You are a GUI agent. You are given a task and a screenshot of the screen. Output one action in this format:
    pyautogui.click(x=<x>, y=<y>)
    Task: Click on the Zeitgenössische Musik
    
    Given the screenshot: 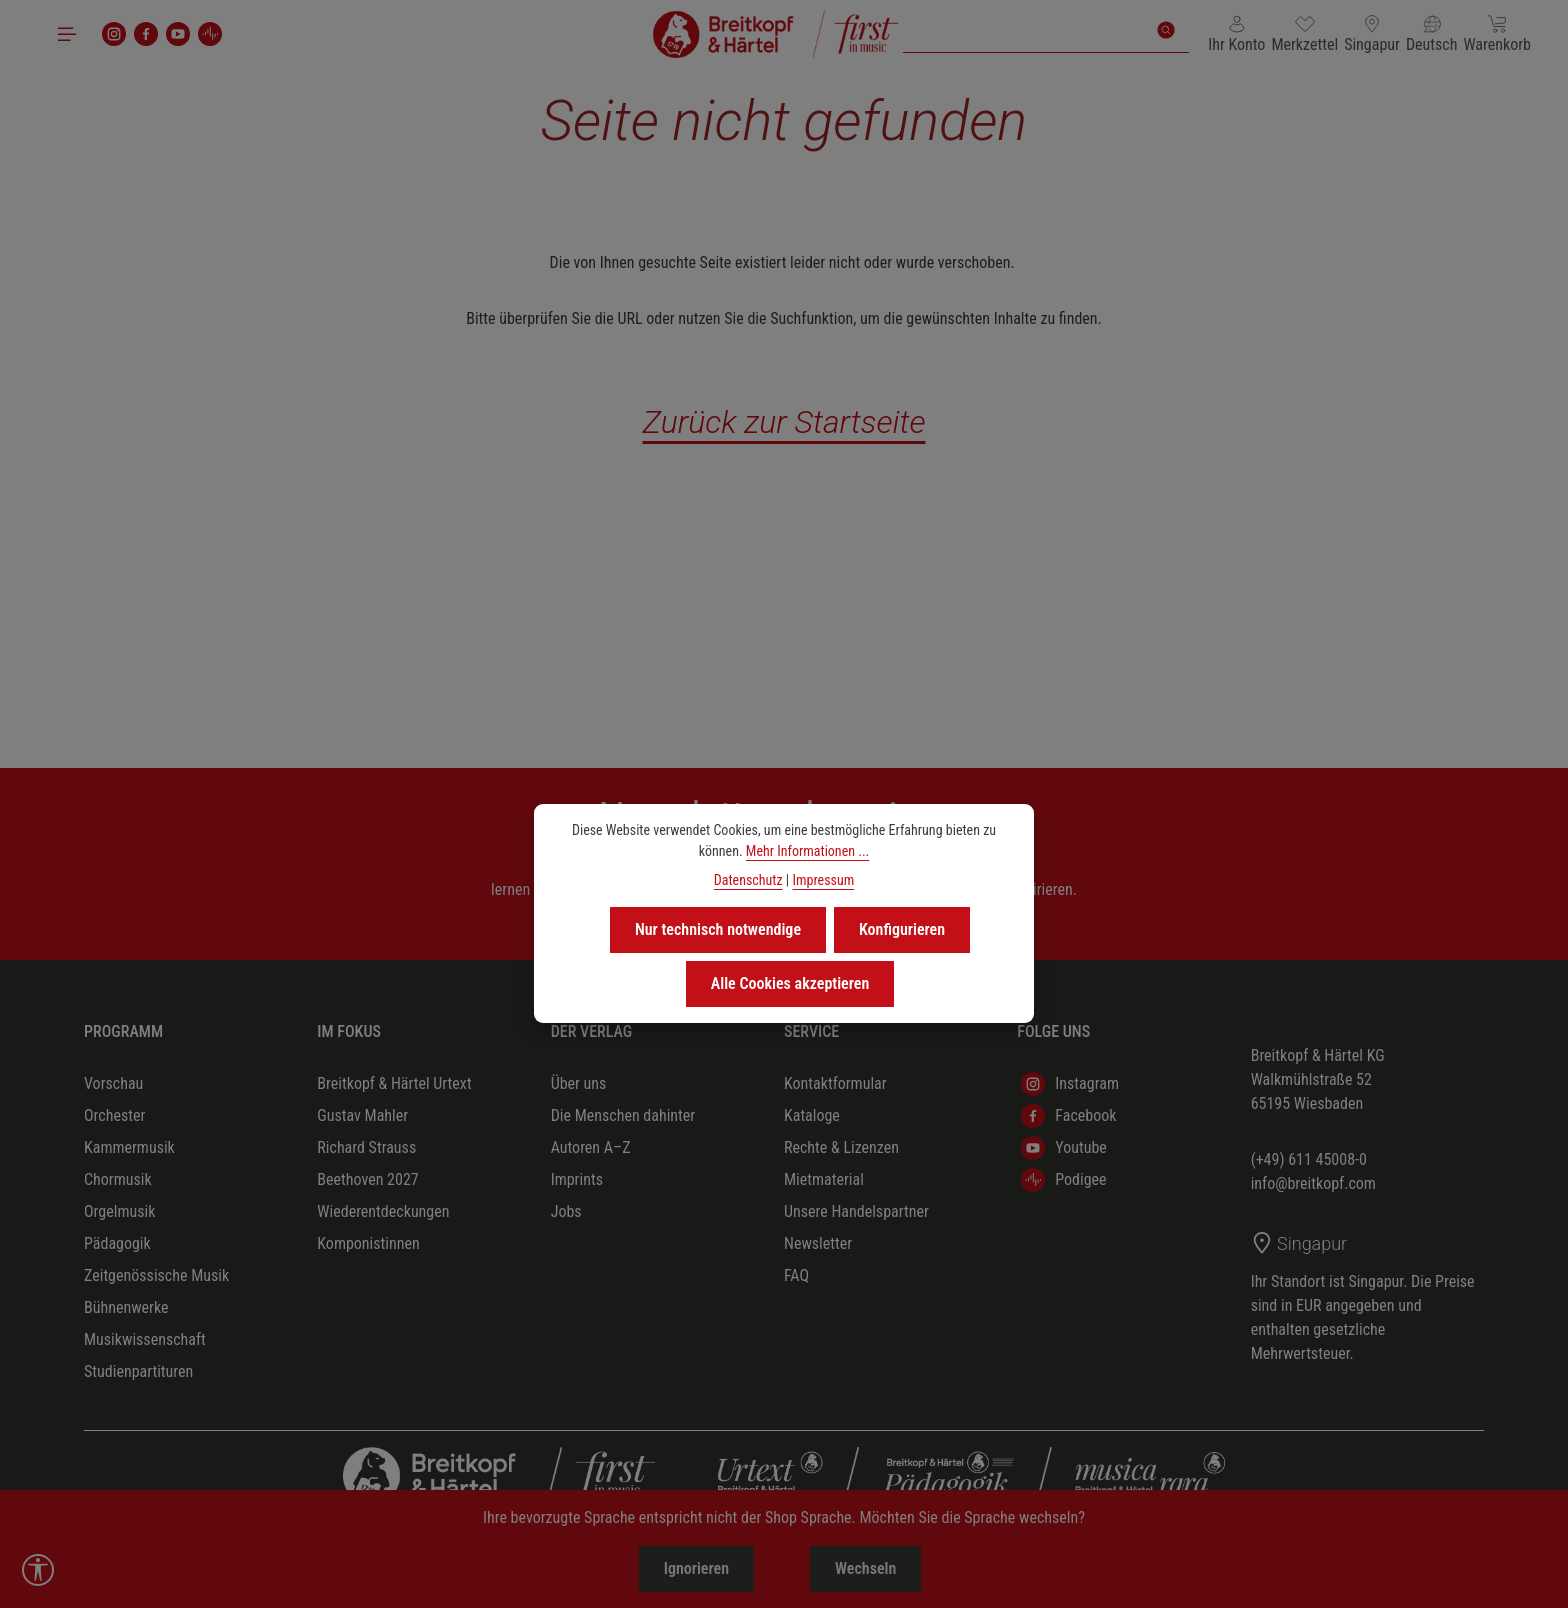 What is the action you would take?
    pyautogui.click(x=156, y=1275)
    